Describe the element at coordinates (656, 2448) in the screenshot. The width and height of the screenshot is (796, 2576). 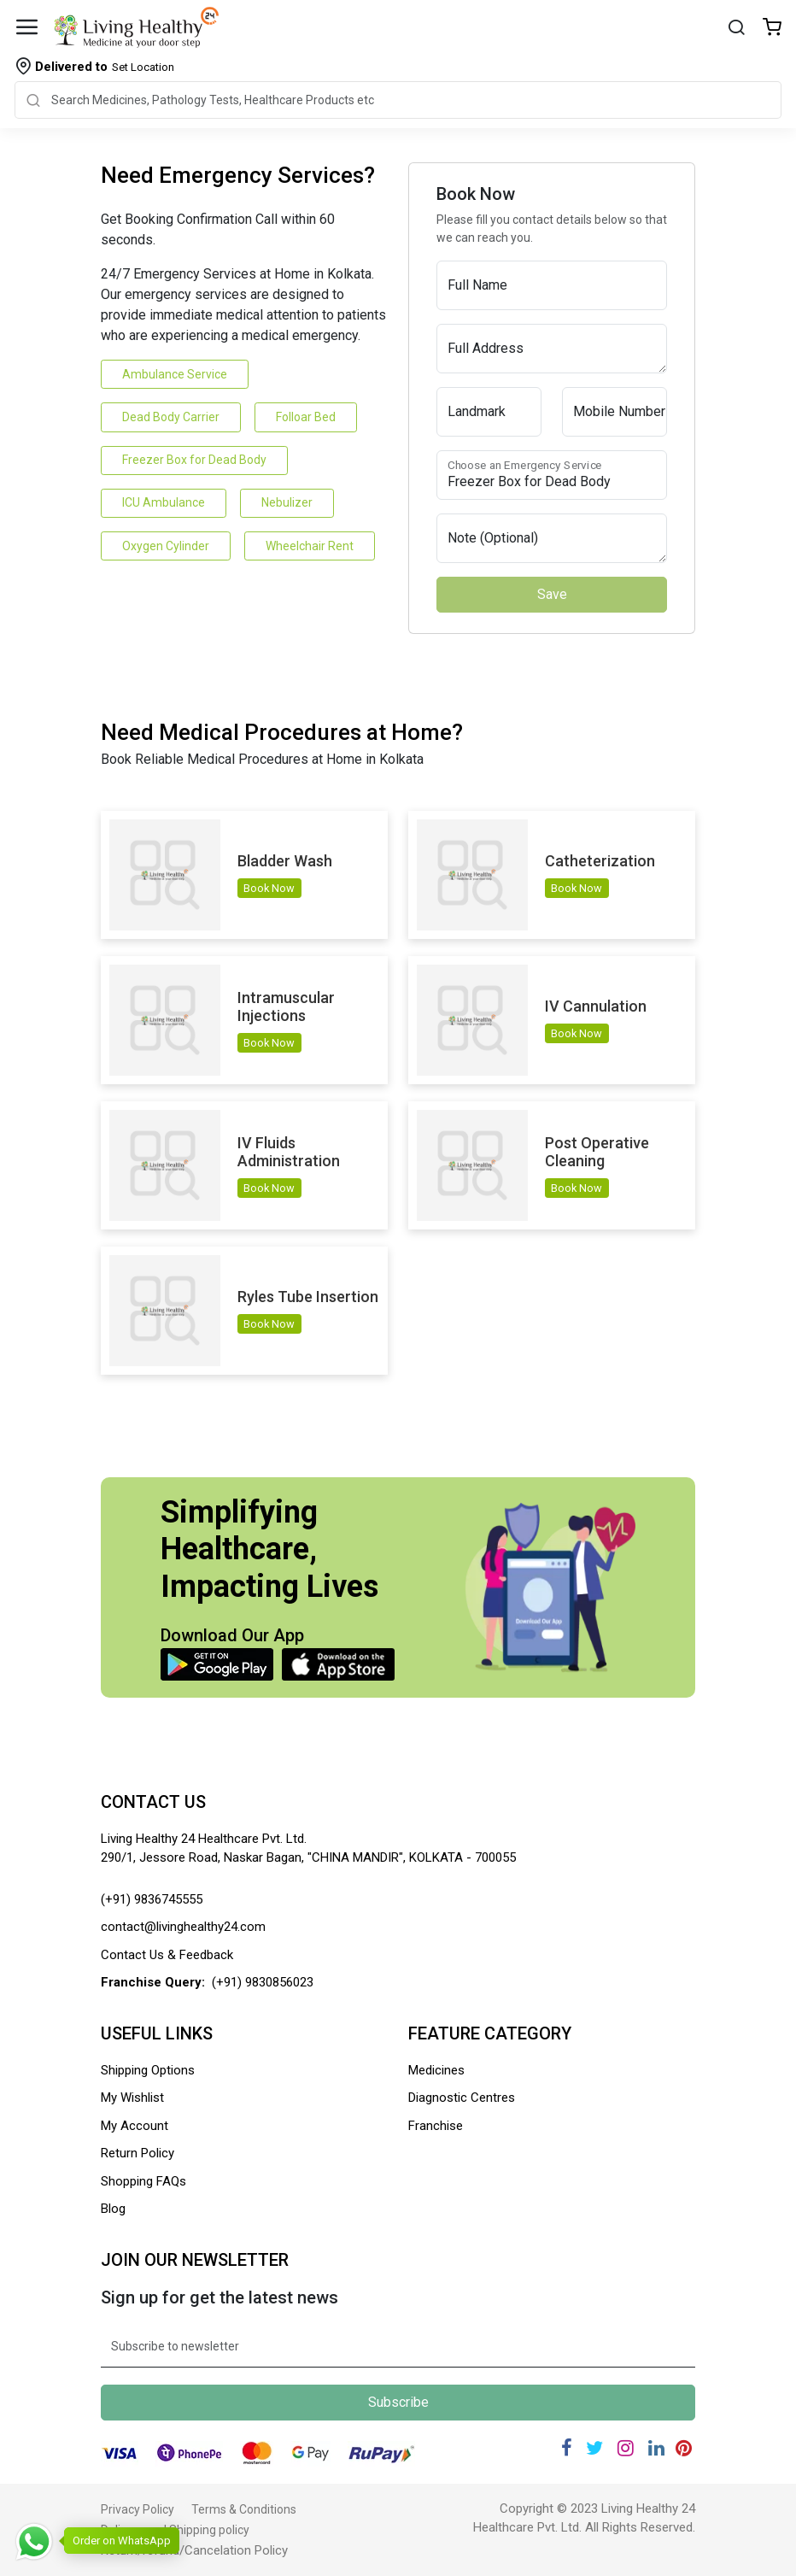
I see `[Linkedin]` at that location.